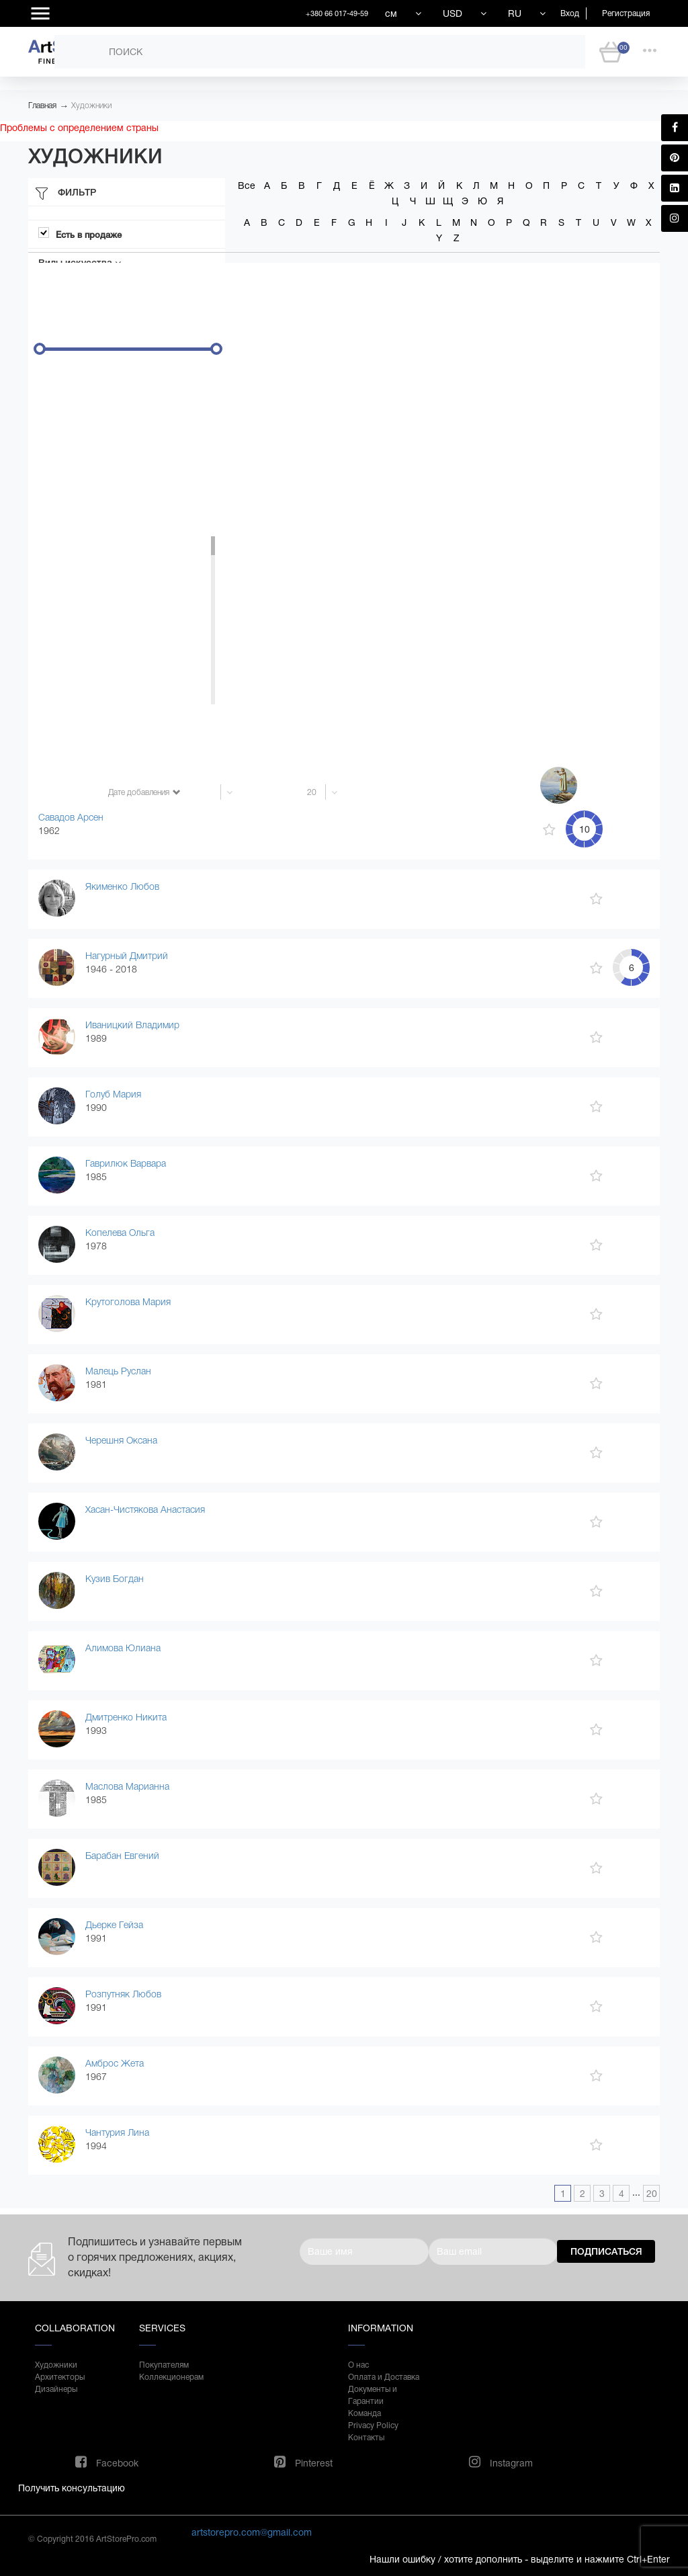 The height and width of the screenshot is (2576, 688). Describe the element at coordinates (383, 2377) in the screenshot. I see `Оплата и Доставка` at that location.